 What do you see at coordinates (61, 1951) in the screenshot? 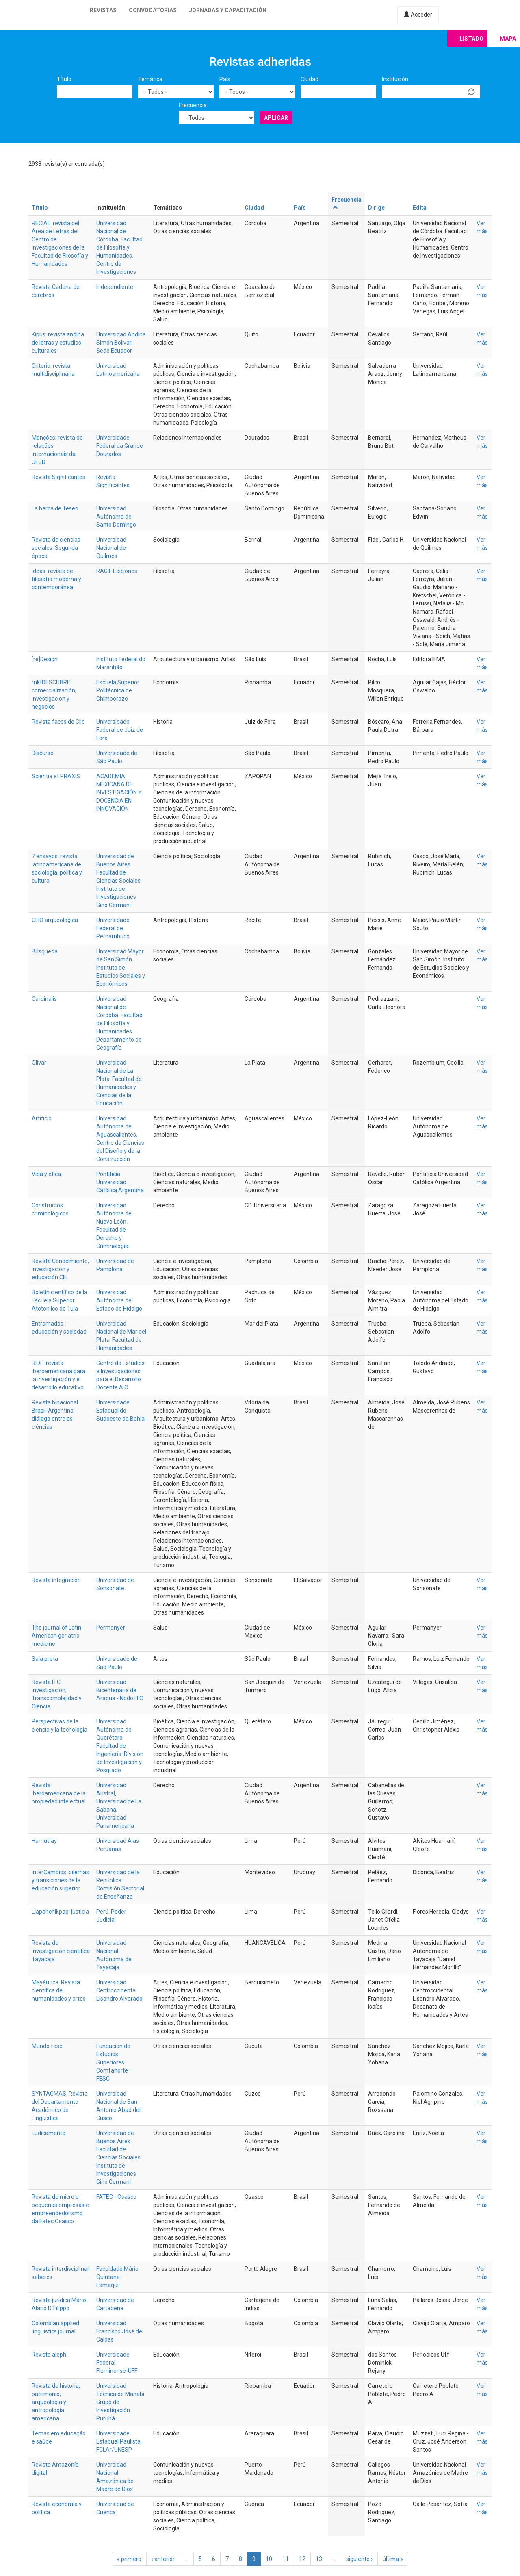
I see `Revista de investigación científica Tayacaja` at bounding box center [61, 1951].